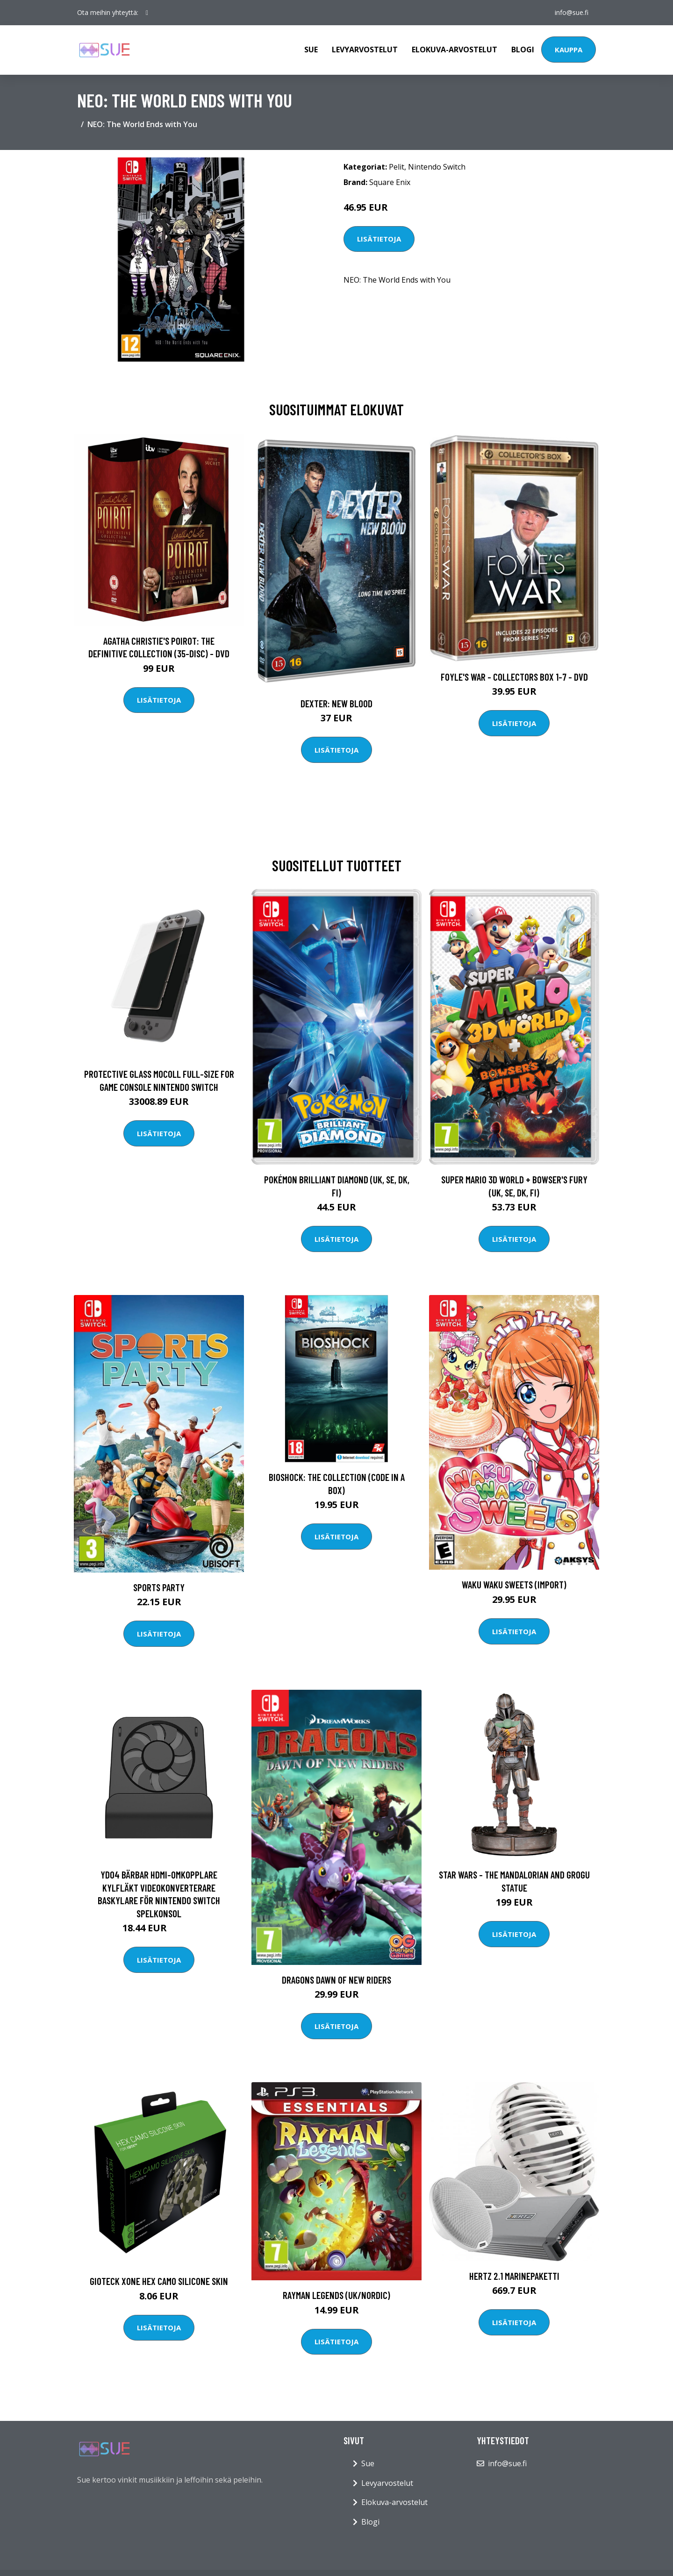 The height and width of the screenshot is (2576, 673). Describe the element at coordinates (336, 2295) in the screenshot. I see `Rayman Legends (UK/Nordic)` at that location.